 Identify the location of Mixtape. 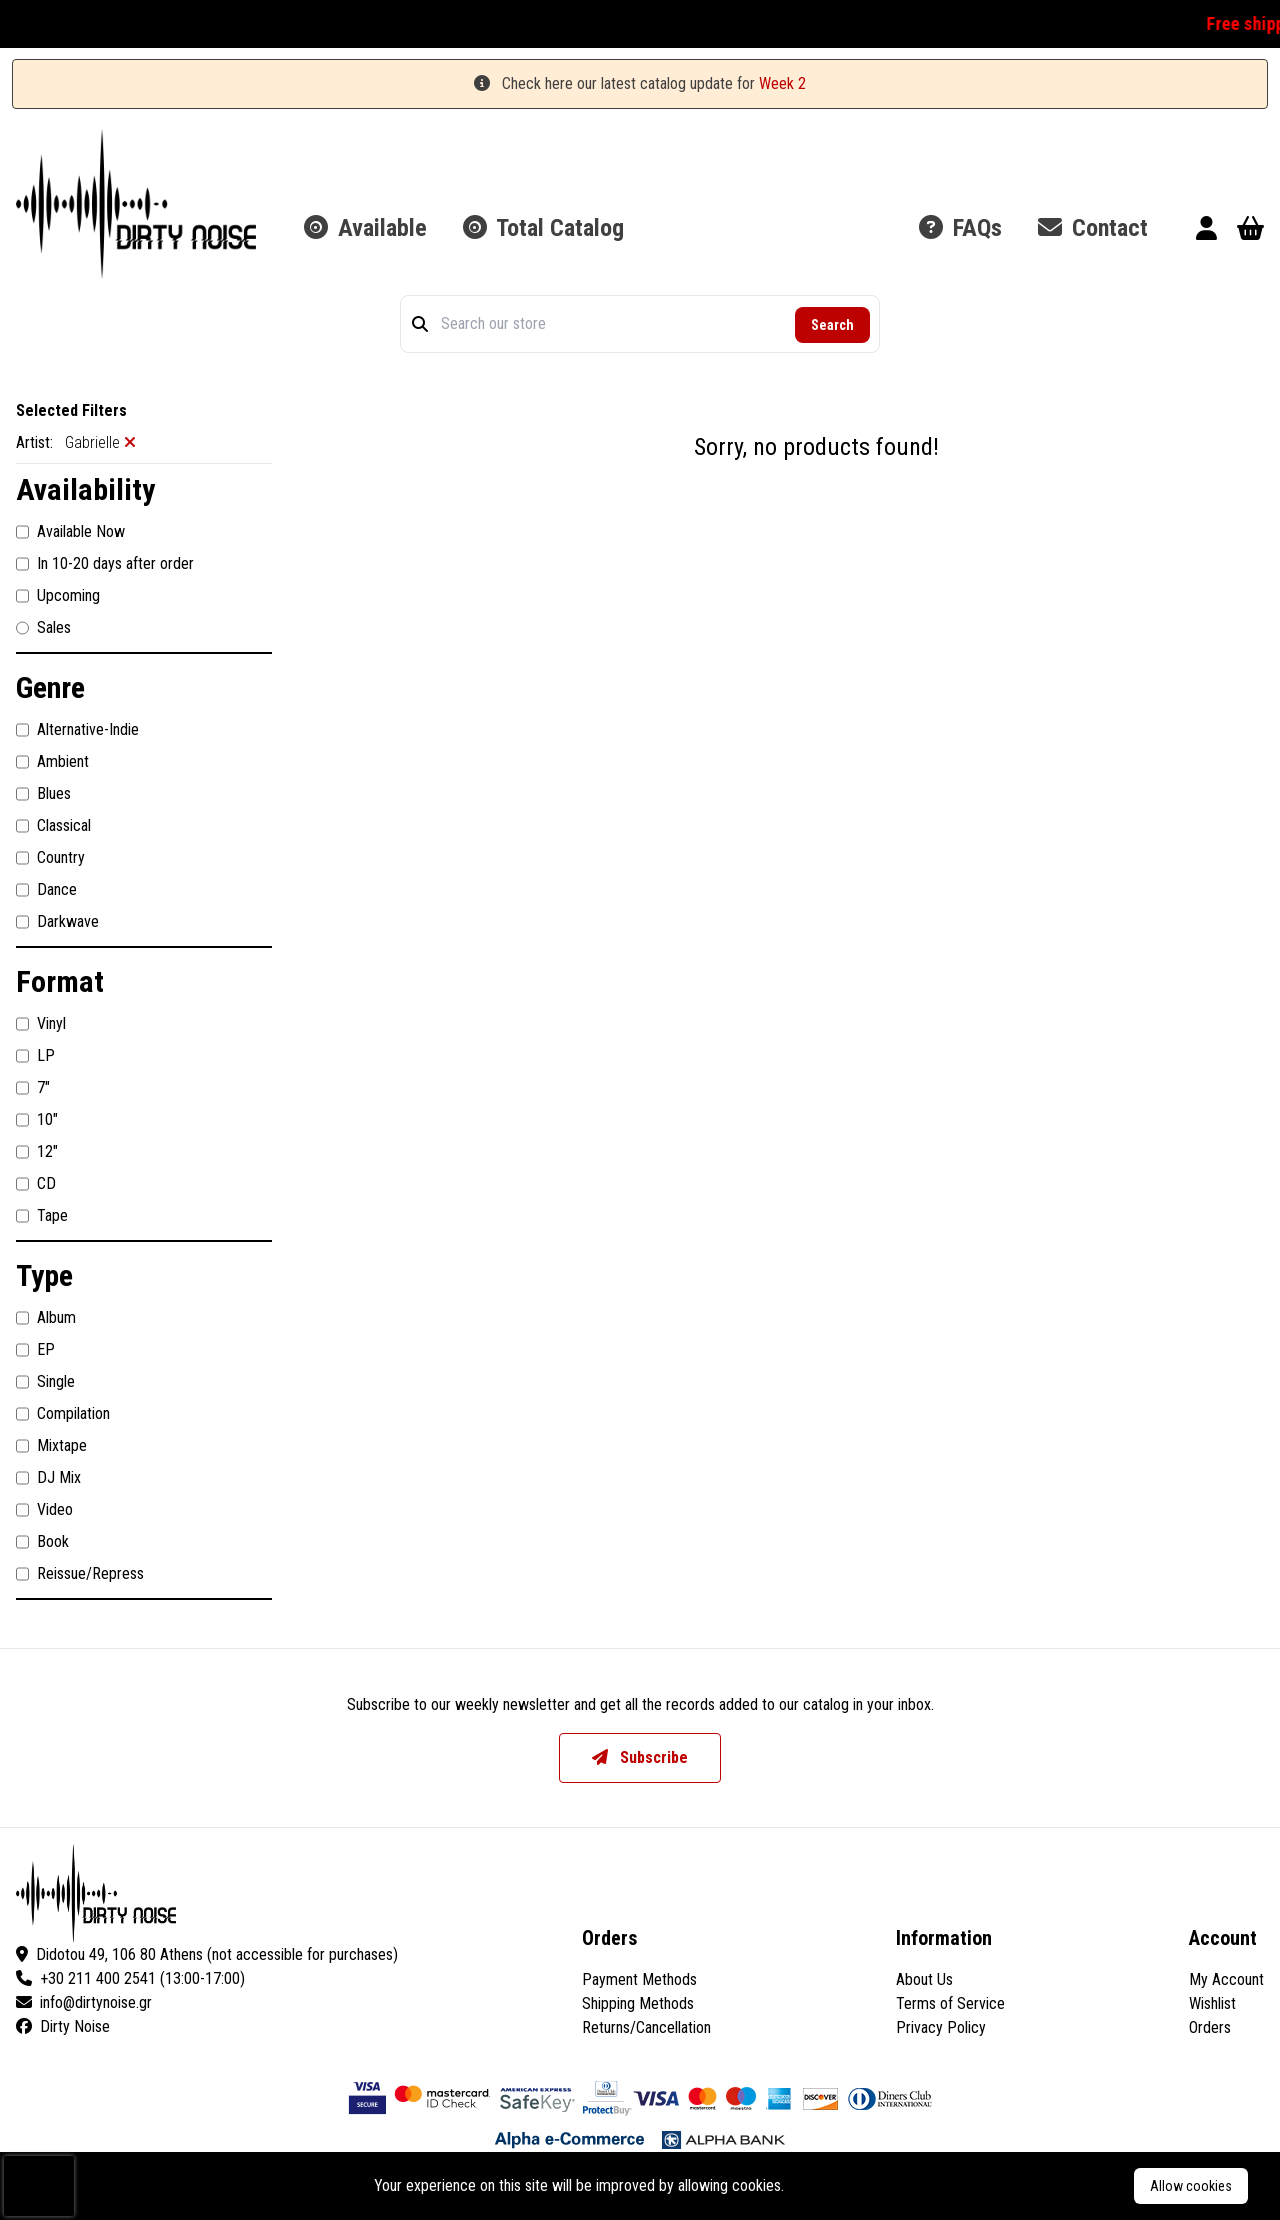
(51, 1446).